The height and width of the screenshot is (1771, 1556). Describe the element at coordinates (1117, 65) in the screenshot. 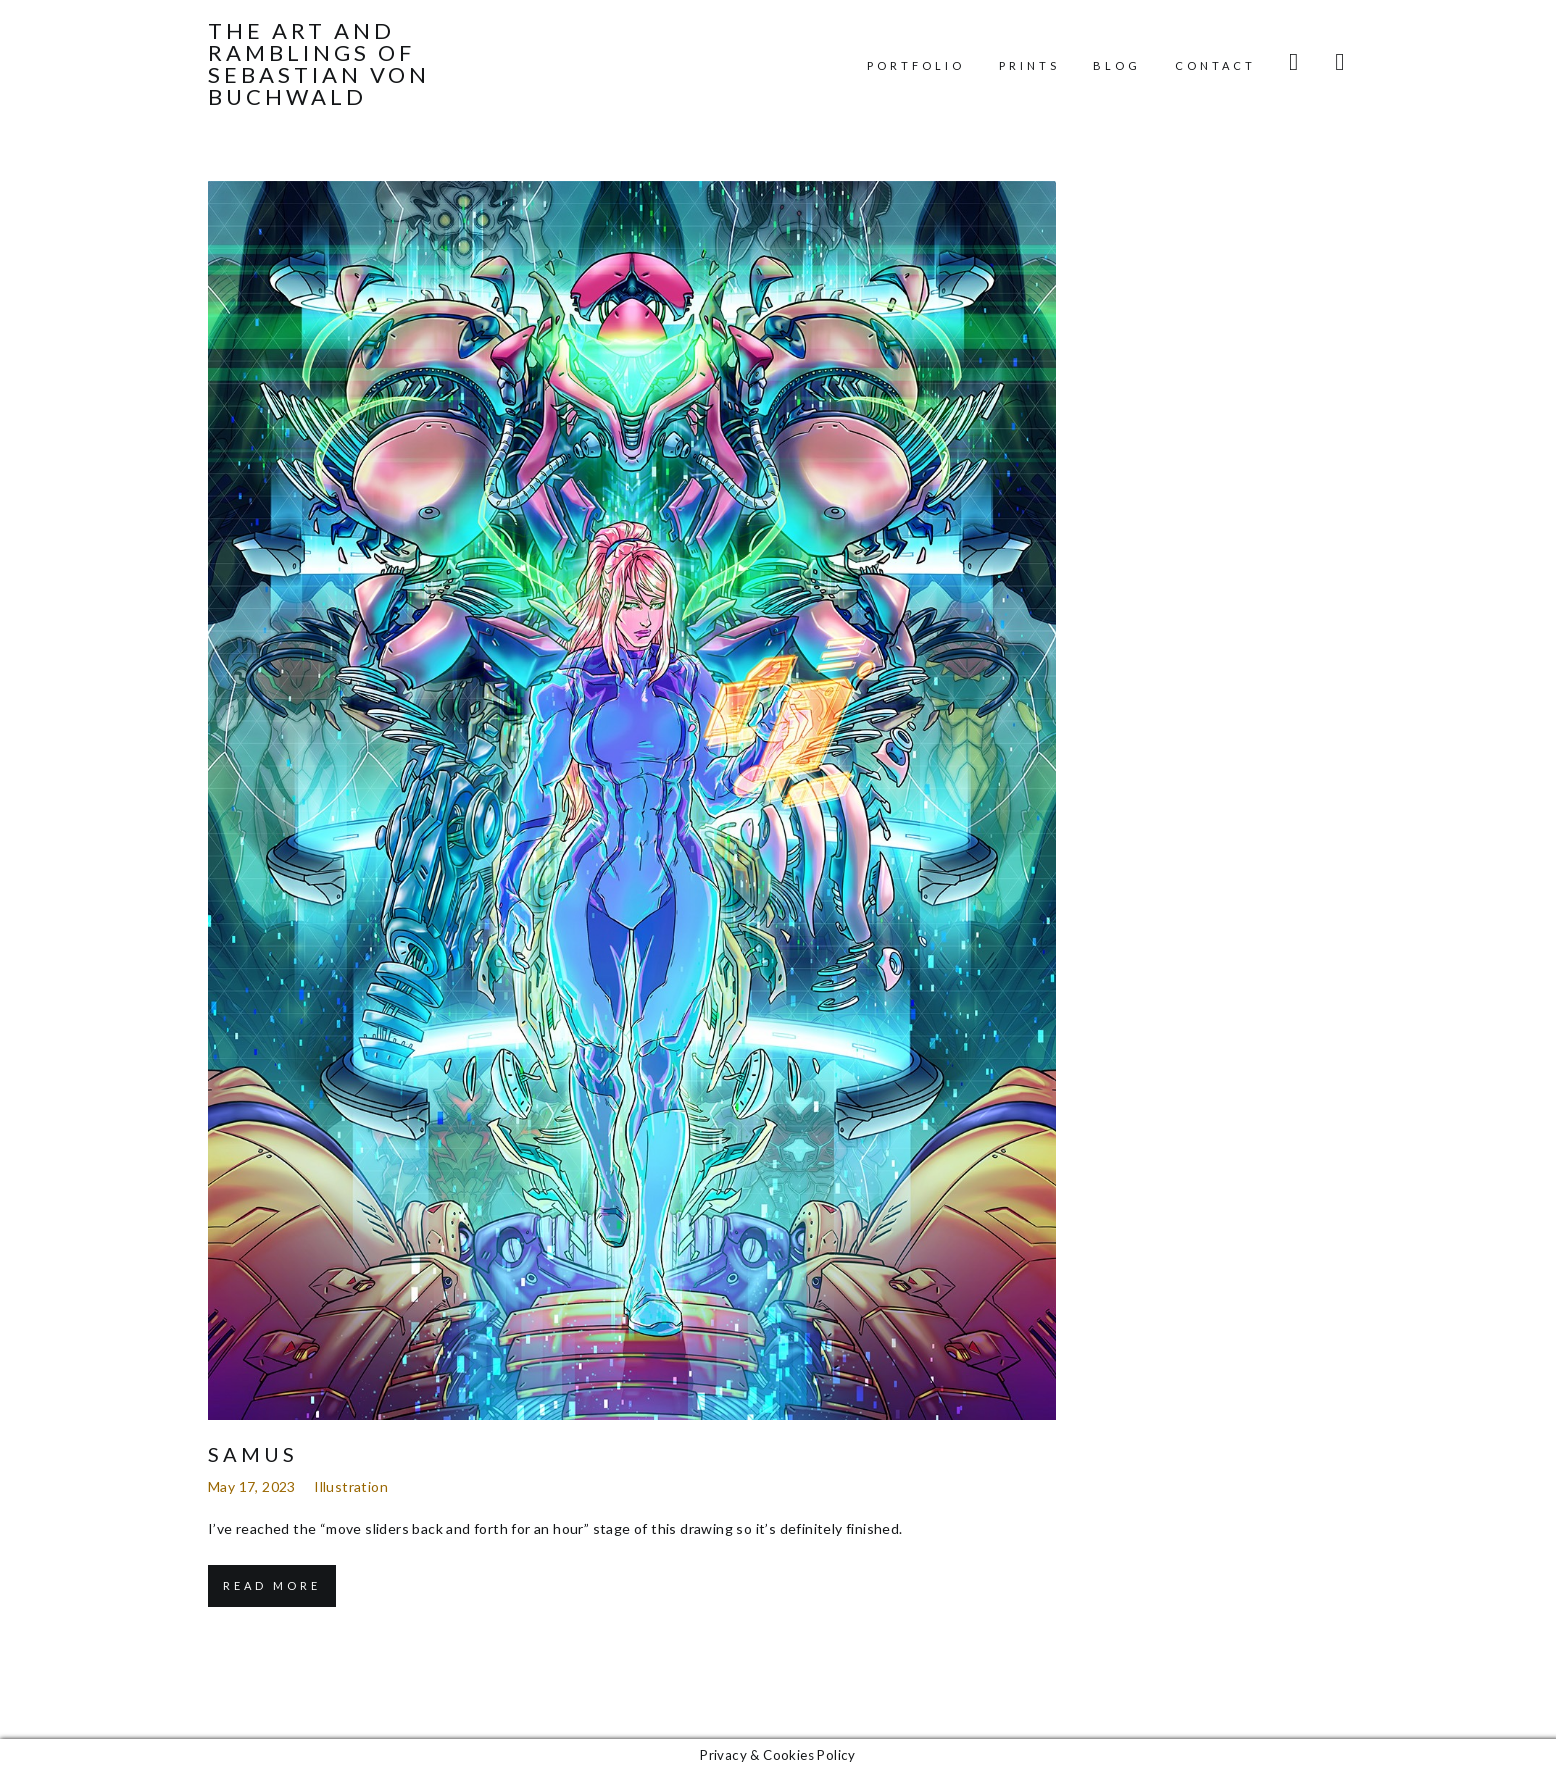

I see `Blog` at that location.